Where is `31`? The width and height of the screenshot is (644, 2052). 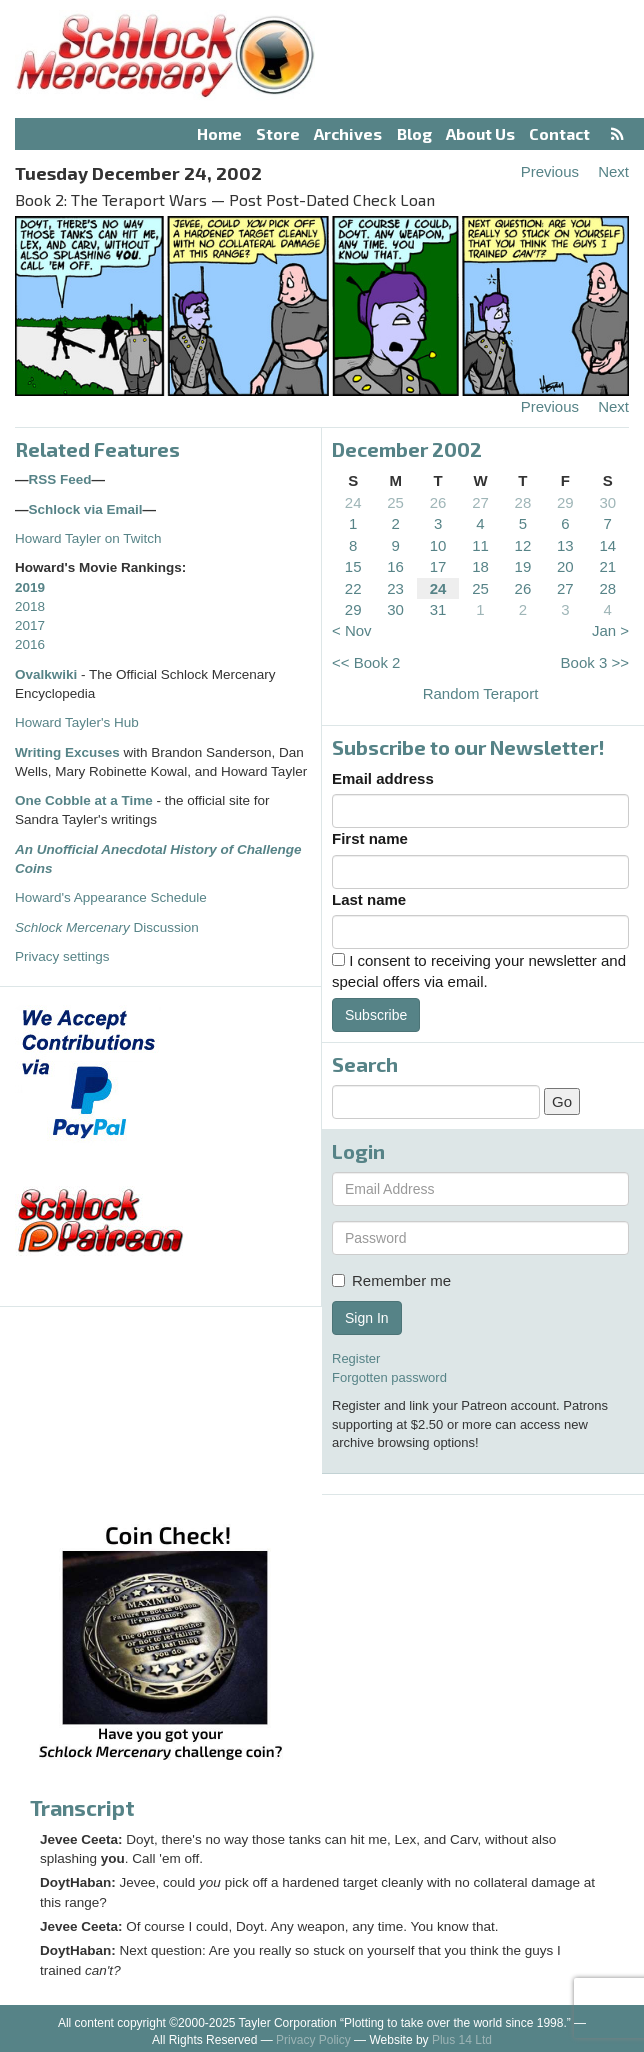 31 is located at coordinates (438, 609).